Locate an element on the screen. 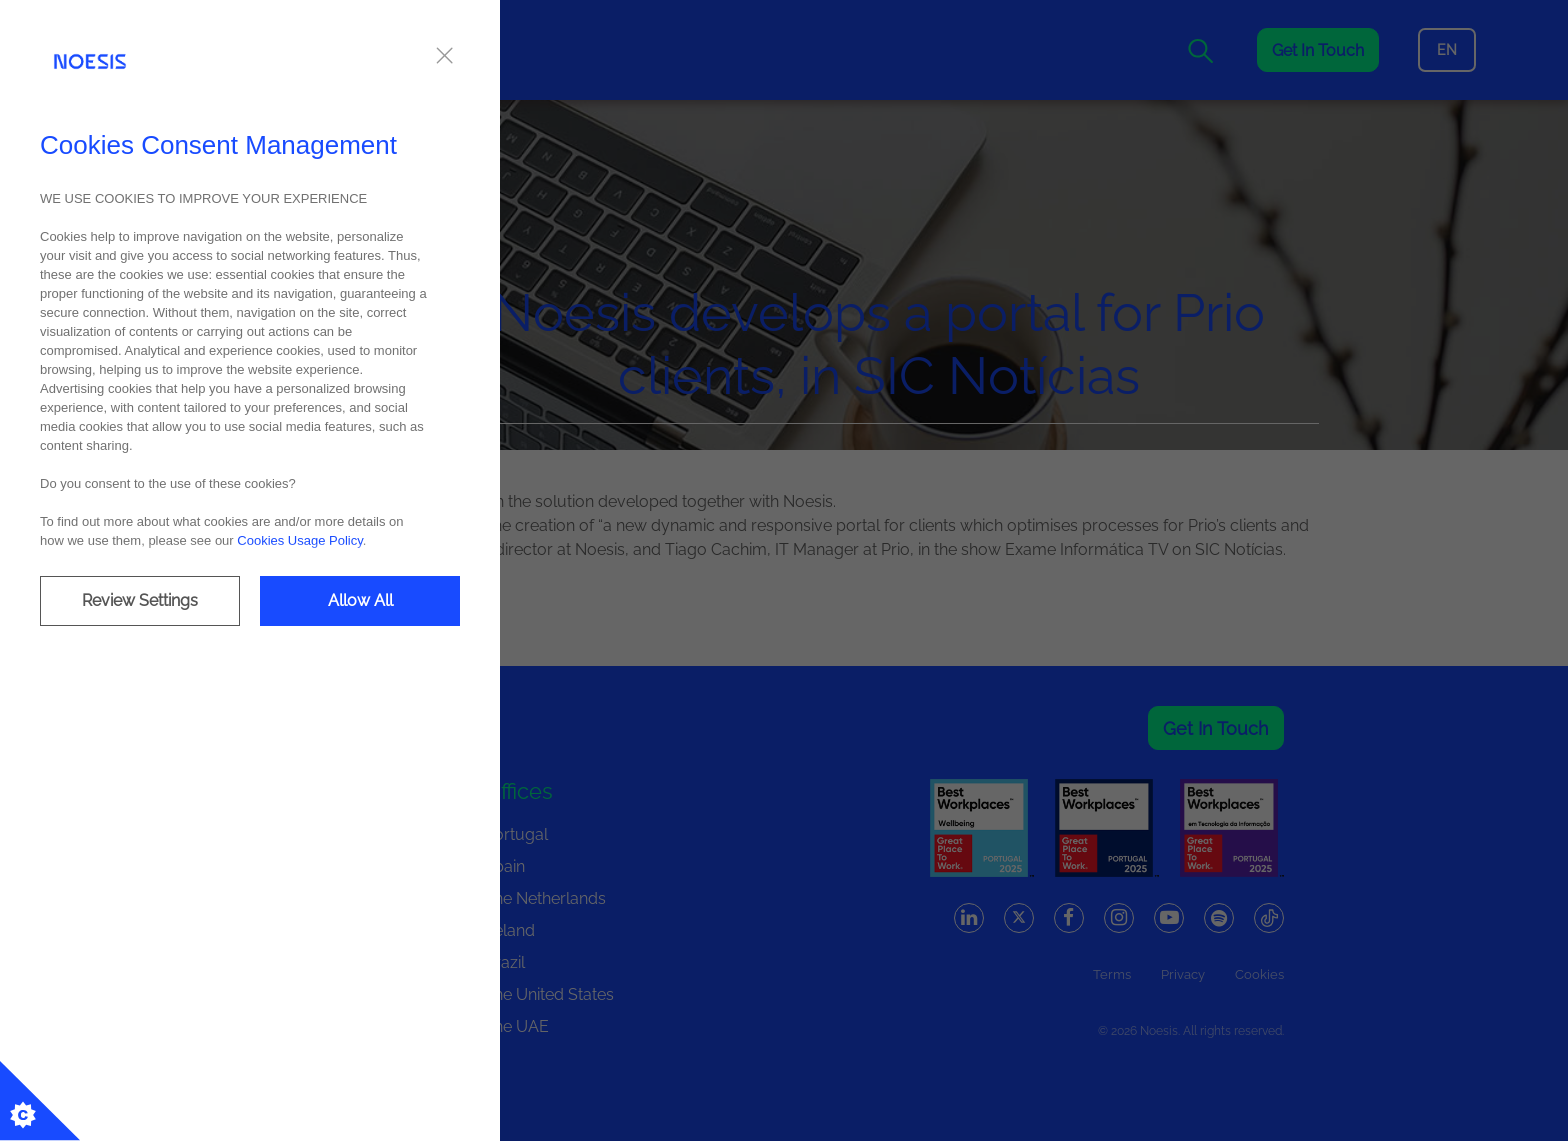 This screenshot has width=1568, height=1141. Review Settings is located at coordinates (140, 600).